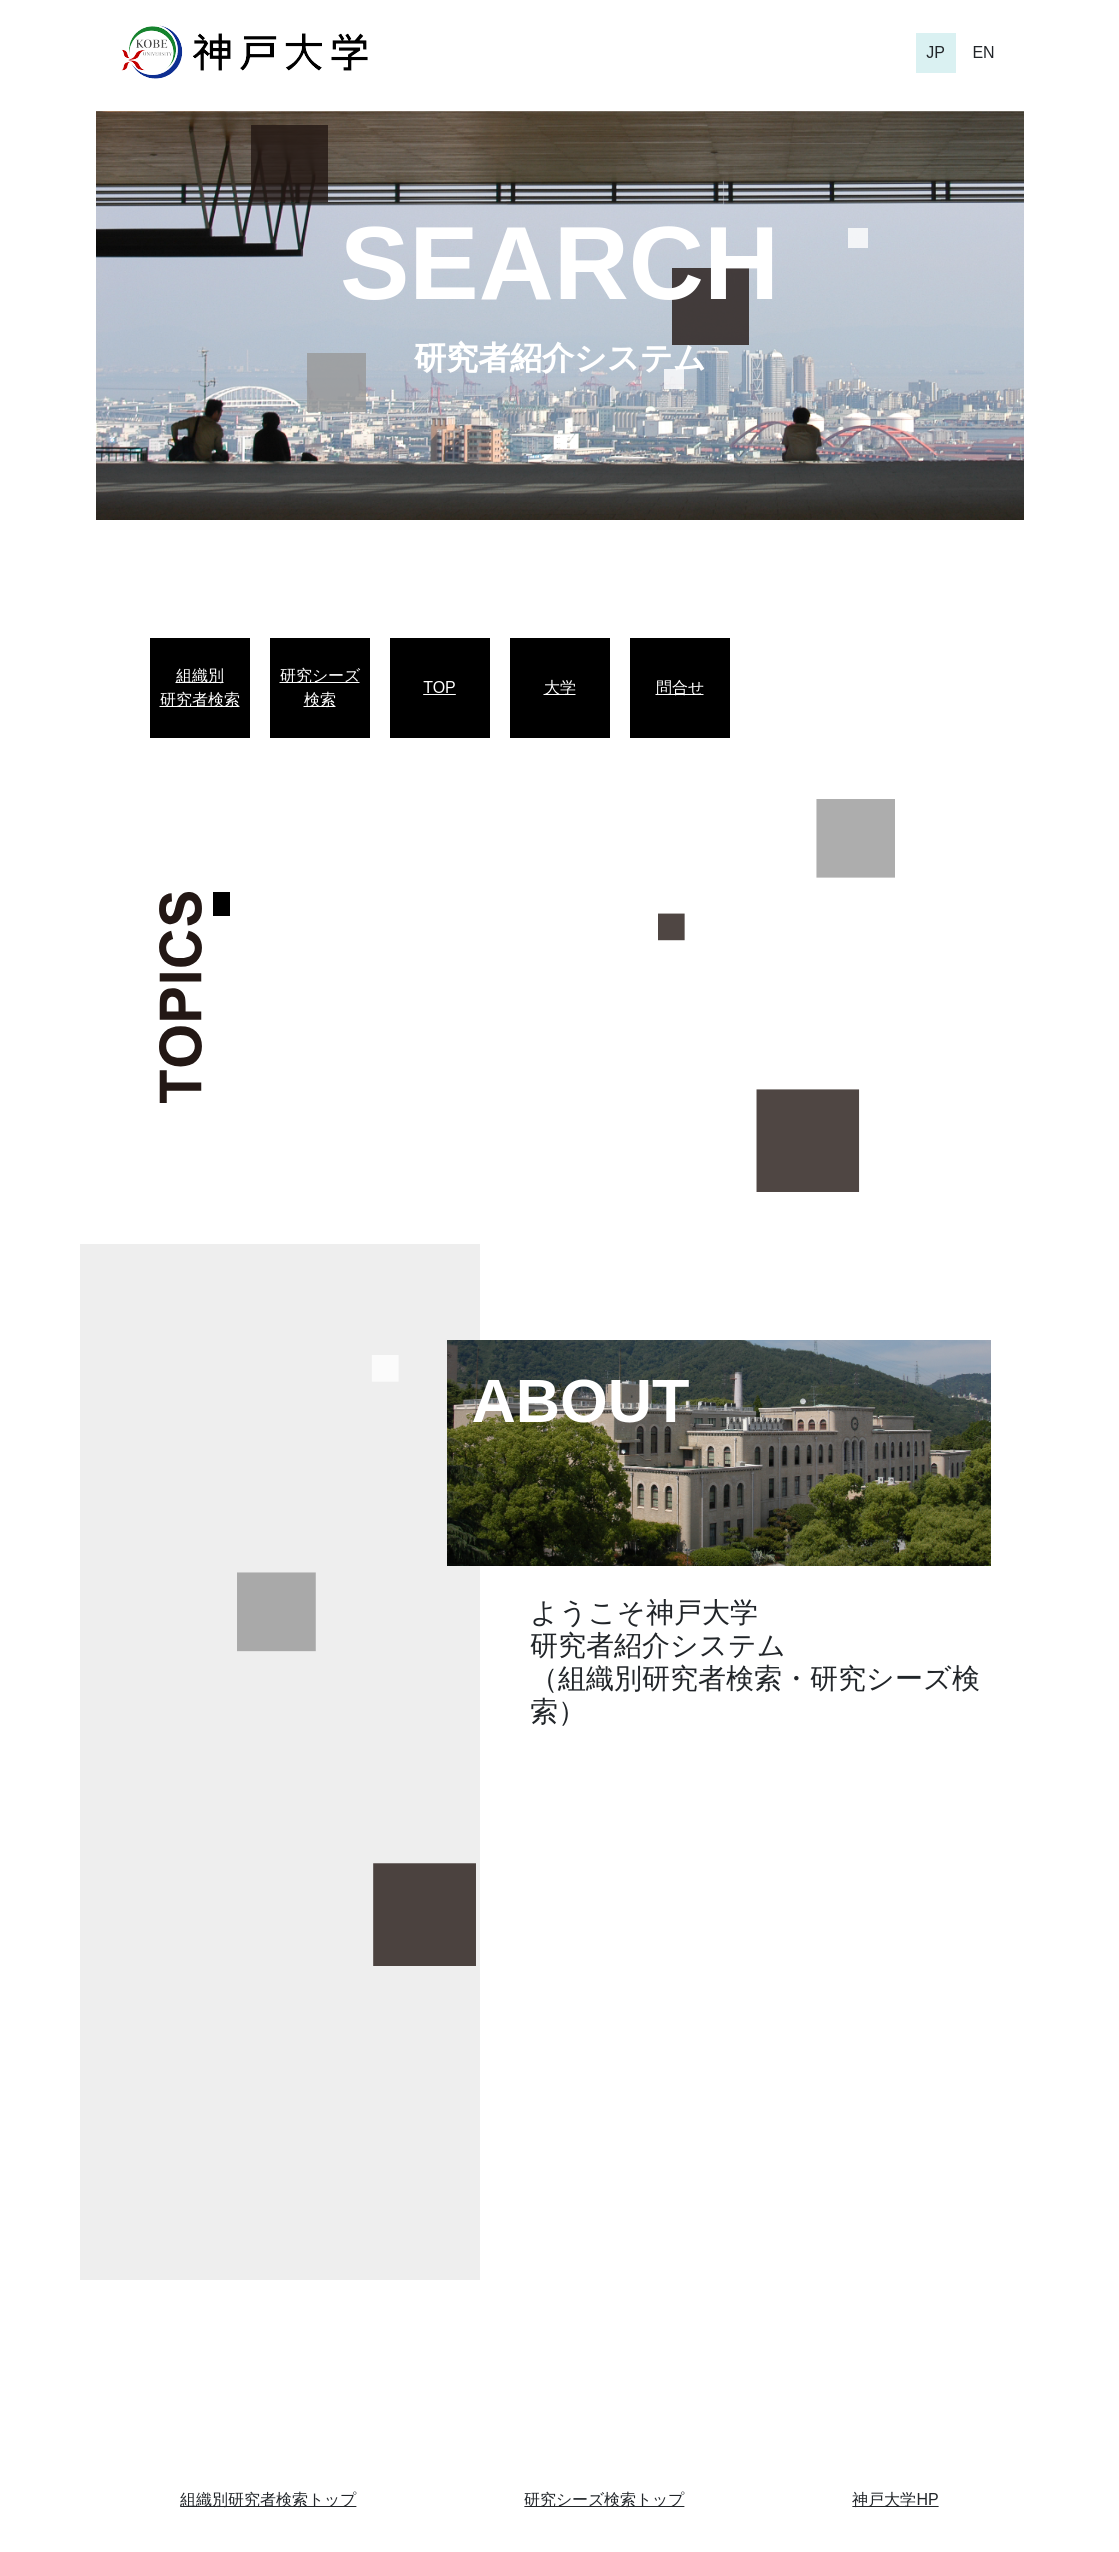  What do you see at coordinates (559, 263) in the screenshot?
I see `SEARCH` at bounding box center [559, 263].